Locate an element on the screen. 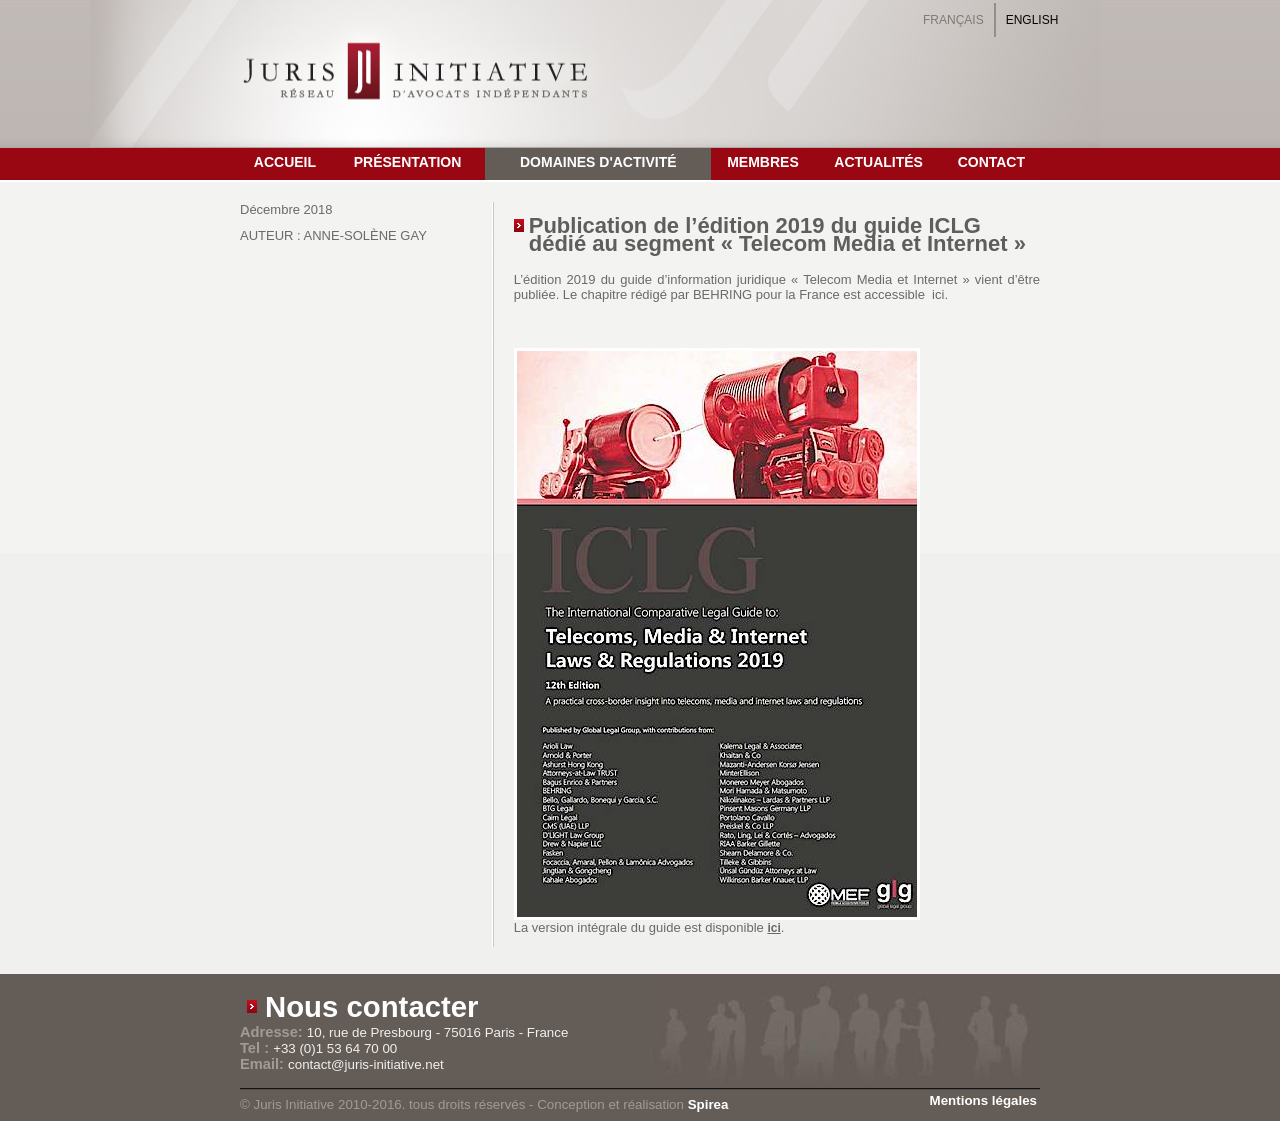  Contact is located at coordinates (991, 162).